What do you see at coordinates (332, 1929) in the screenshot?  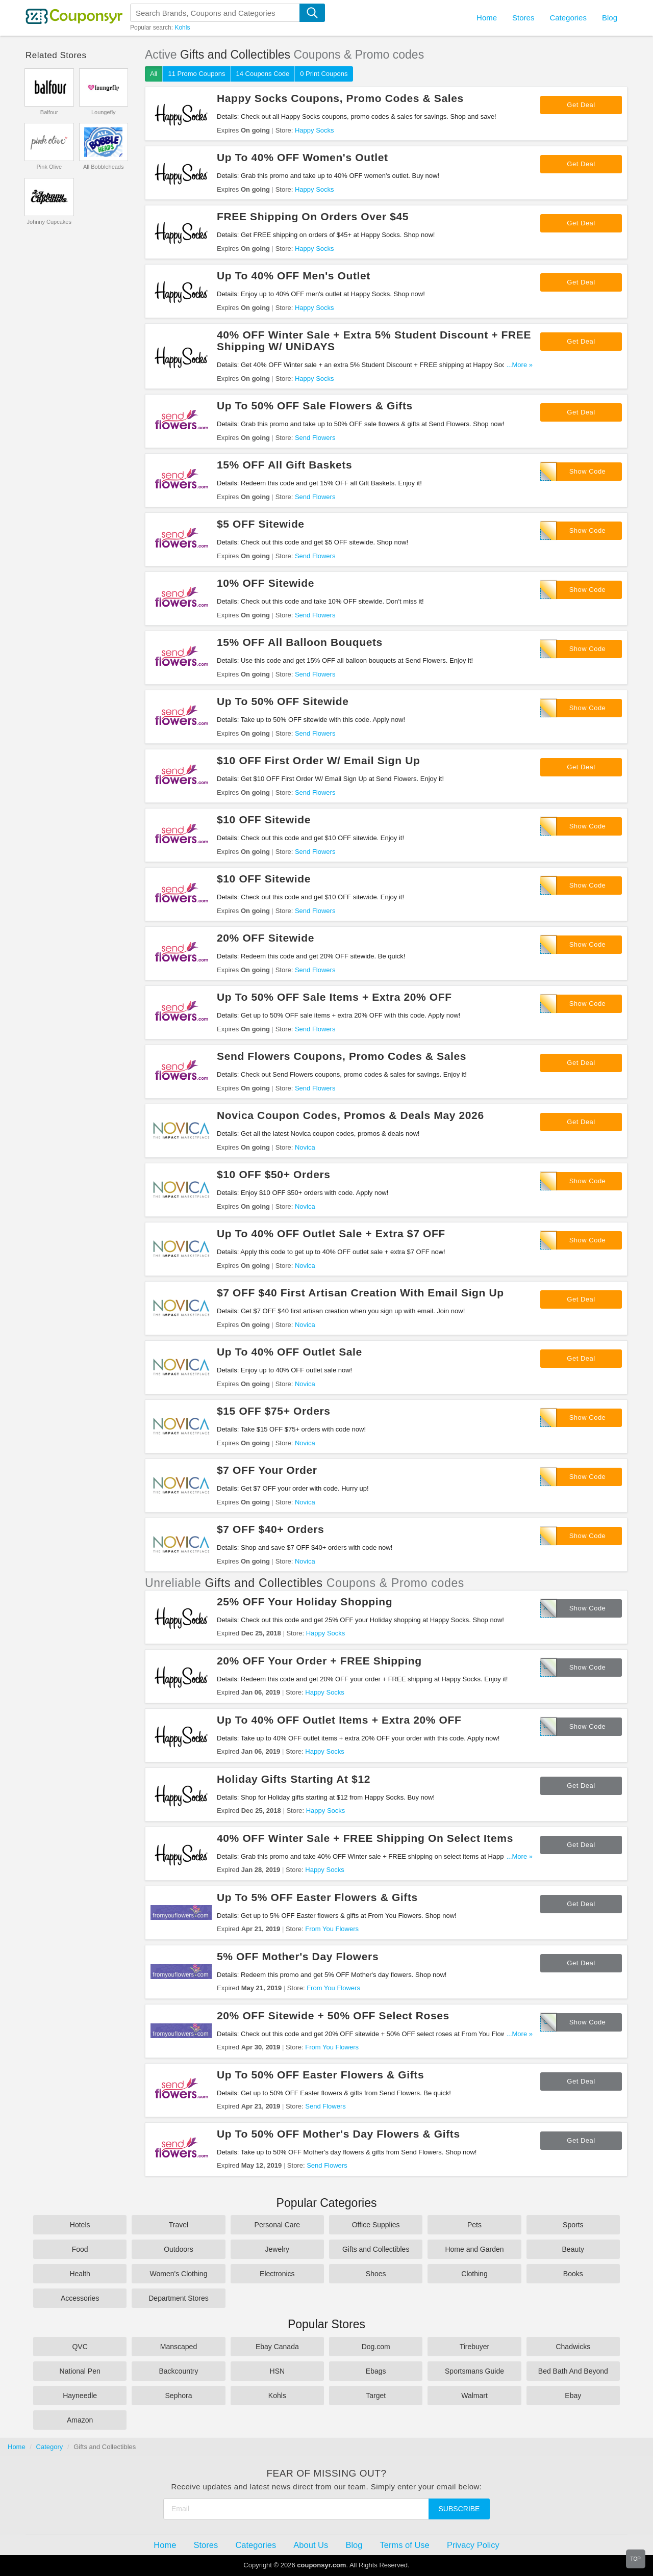 I see `From You Flowers` at bounding box center [332, 1929].